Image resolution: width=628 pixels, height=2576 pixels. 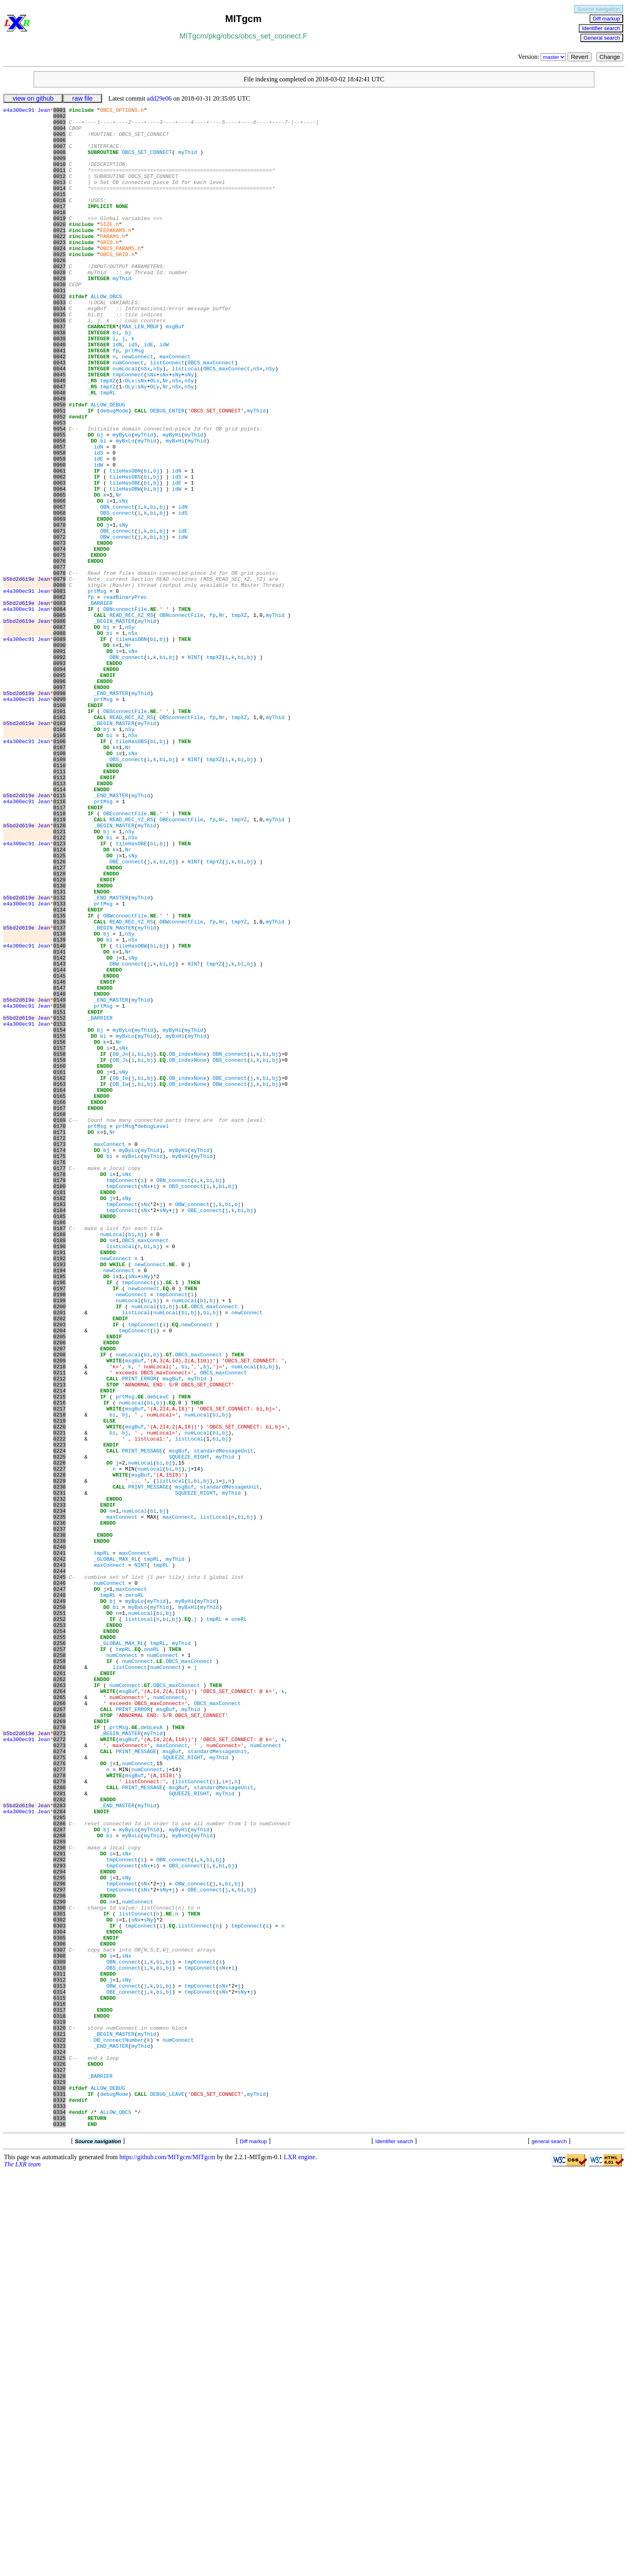 I want to click on ALLOW_OBCS, so click(x=106, y=334).